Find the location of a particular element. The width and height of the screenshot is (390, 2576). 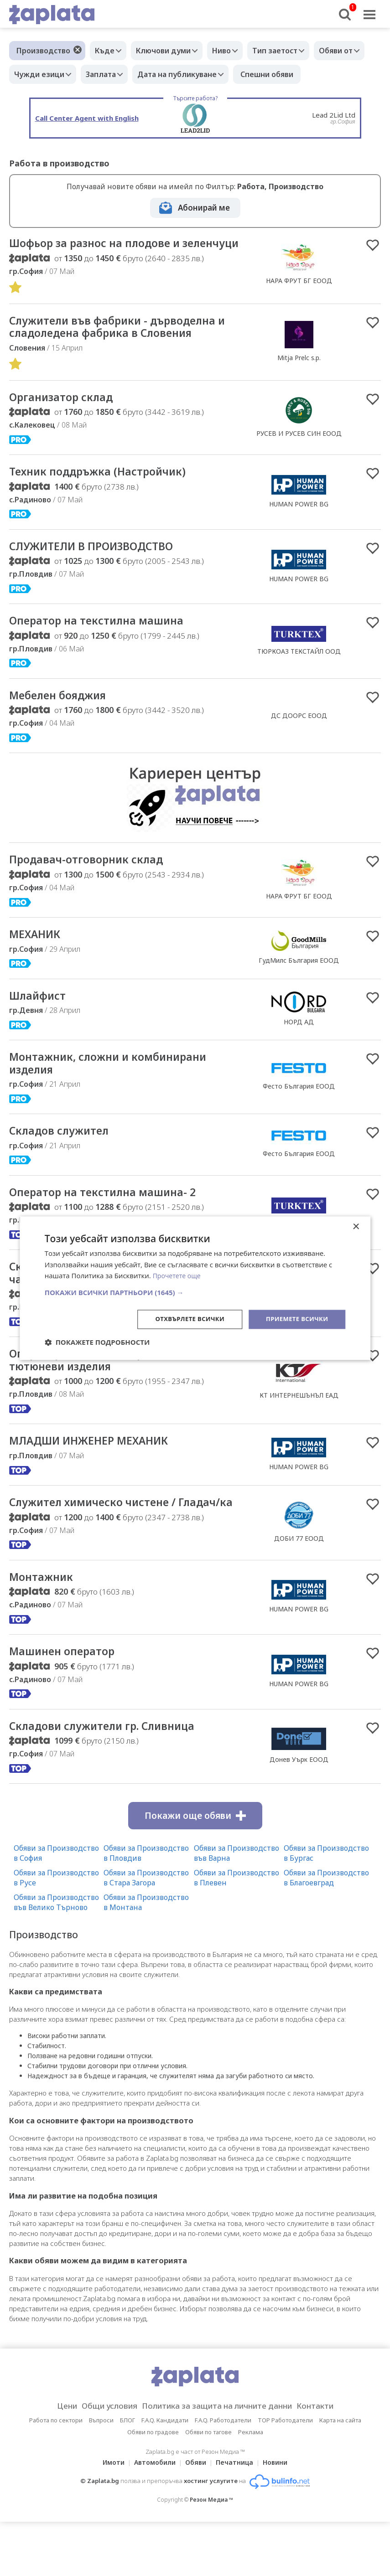

Оператор на машина, производство на тютюневи изделия is located at coordinates (127, 1394).